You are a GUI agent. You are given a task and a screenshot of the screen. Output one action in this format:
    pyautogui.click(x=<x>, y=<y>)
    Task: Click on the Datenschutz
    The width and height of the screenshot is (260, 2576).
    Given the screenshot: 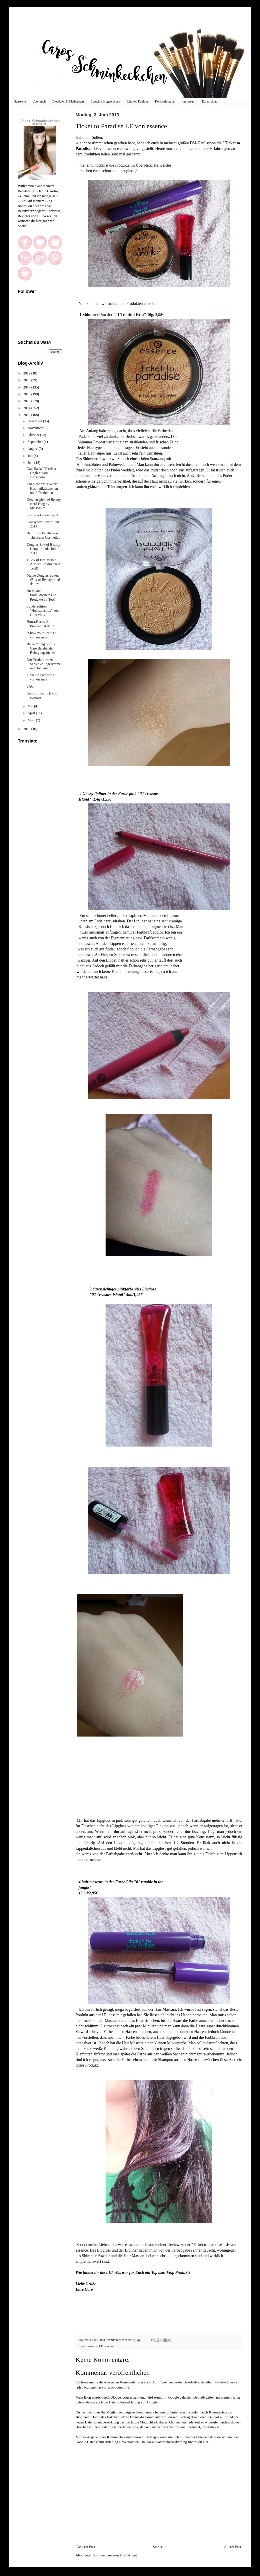 What is the action you would take?
    pyautogui.click(x=209, y=101)
    